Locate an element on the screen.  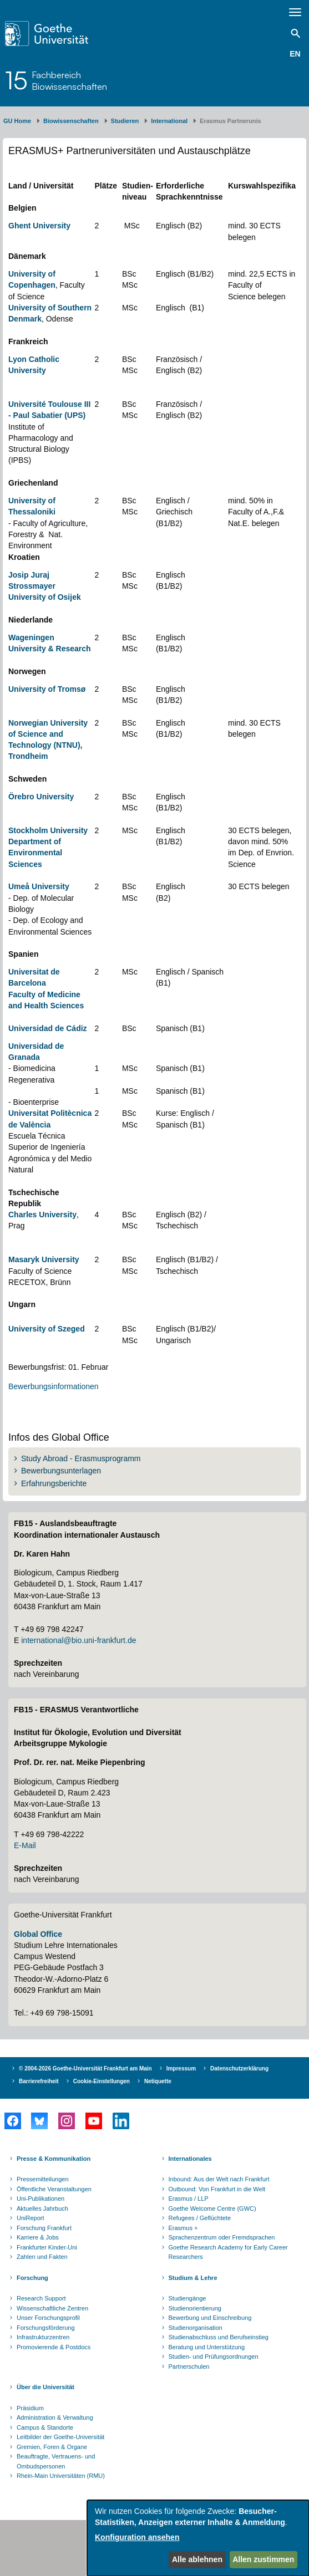
Barrierefreiheit is located at coordinates (39, 2081).